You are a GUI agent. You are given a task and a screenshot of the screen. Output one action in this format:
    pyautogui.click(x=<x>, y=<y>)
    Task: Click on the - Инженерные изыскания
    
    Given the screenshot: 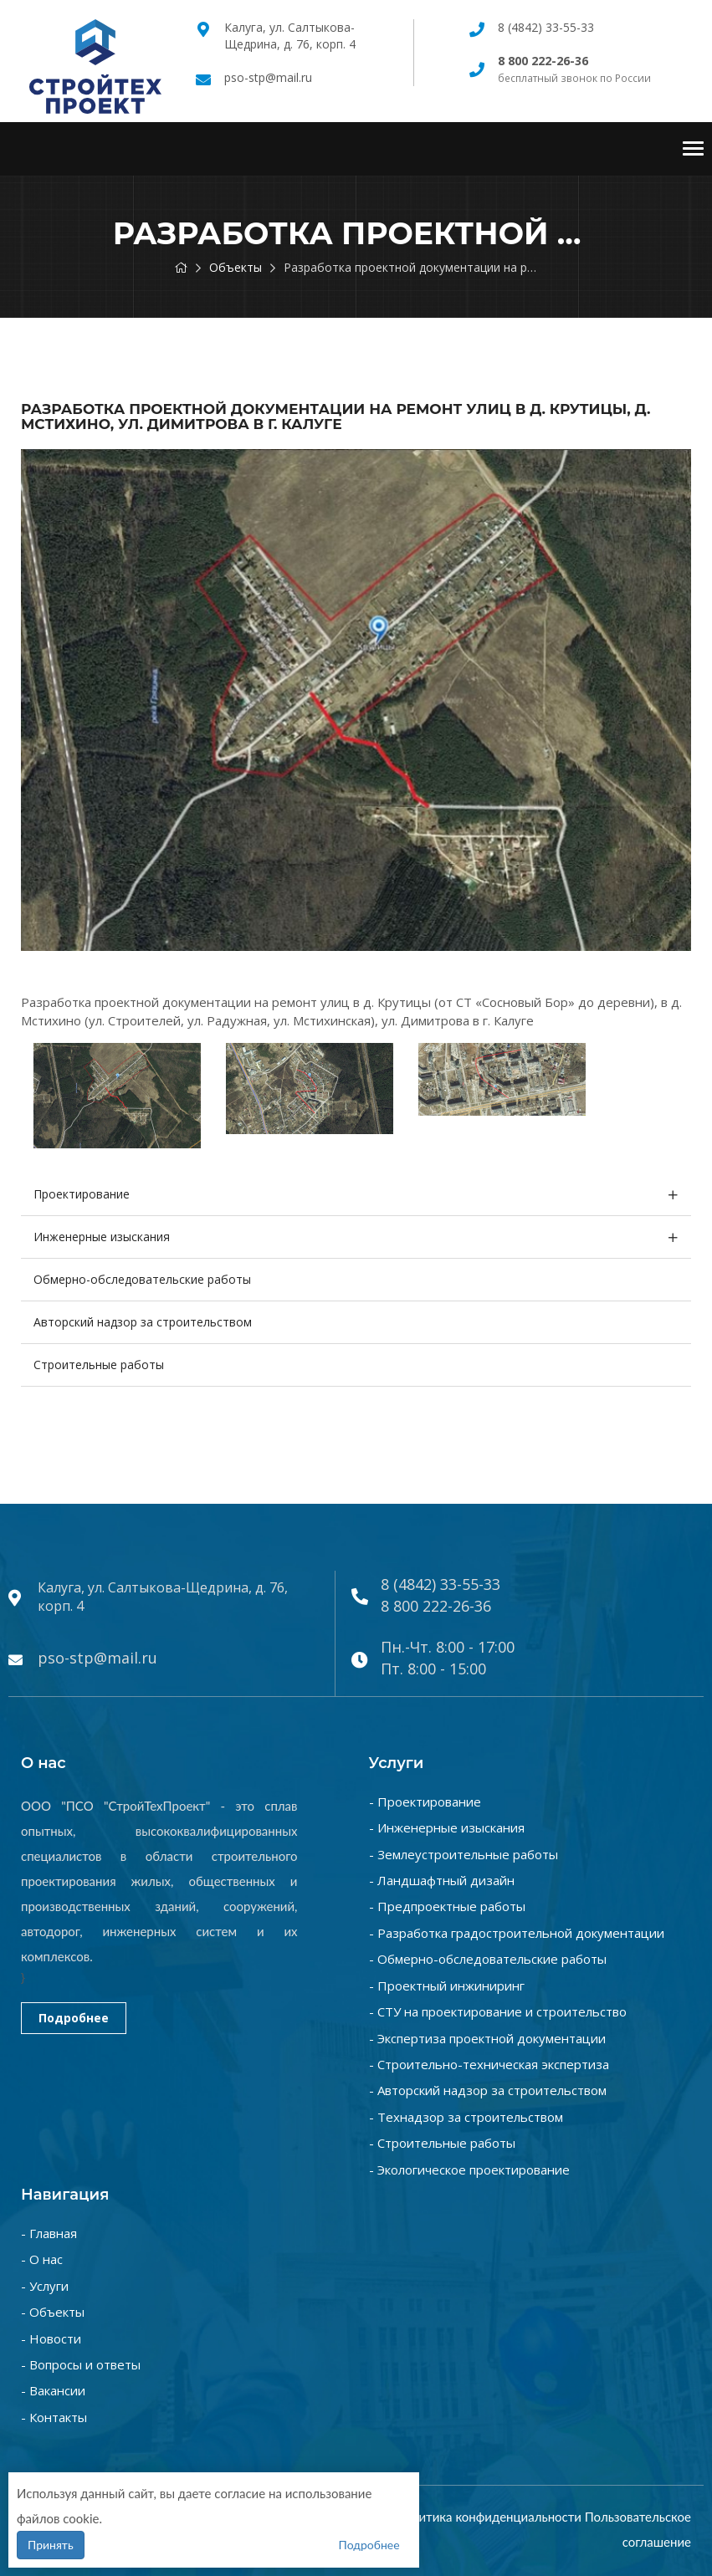 What is the action you would take?
    pyautogui.click(x=447, y=1827)
    